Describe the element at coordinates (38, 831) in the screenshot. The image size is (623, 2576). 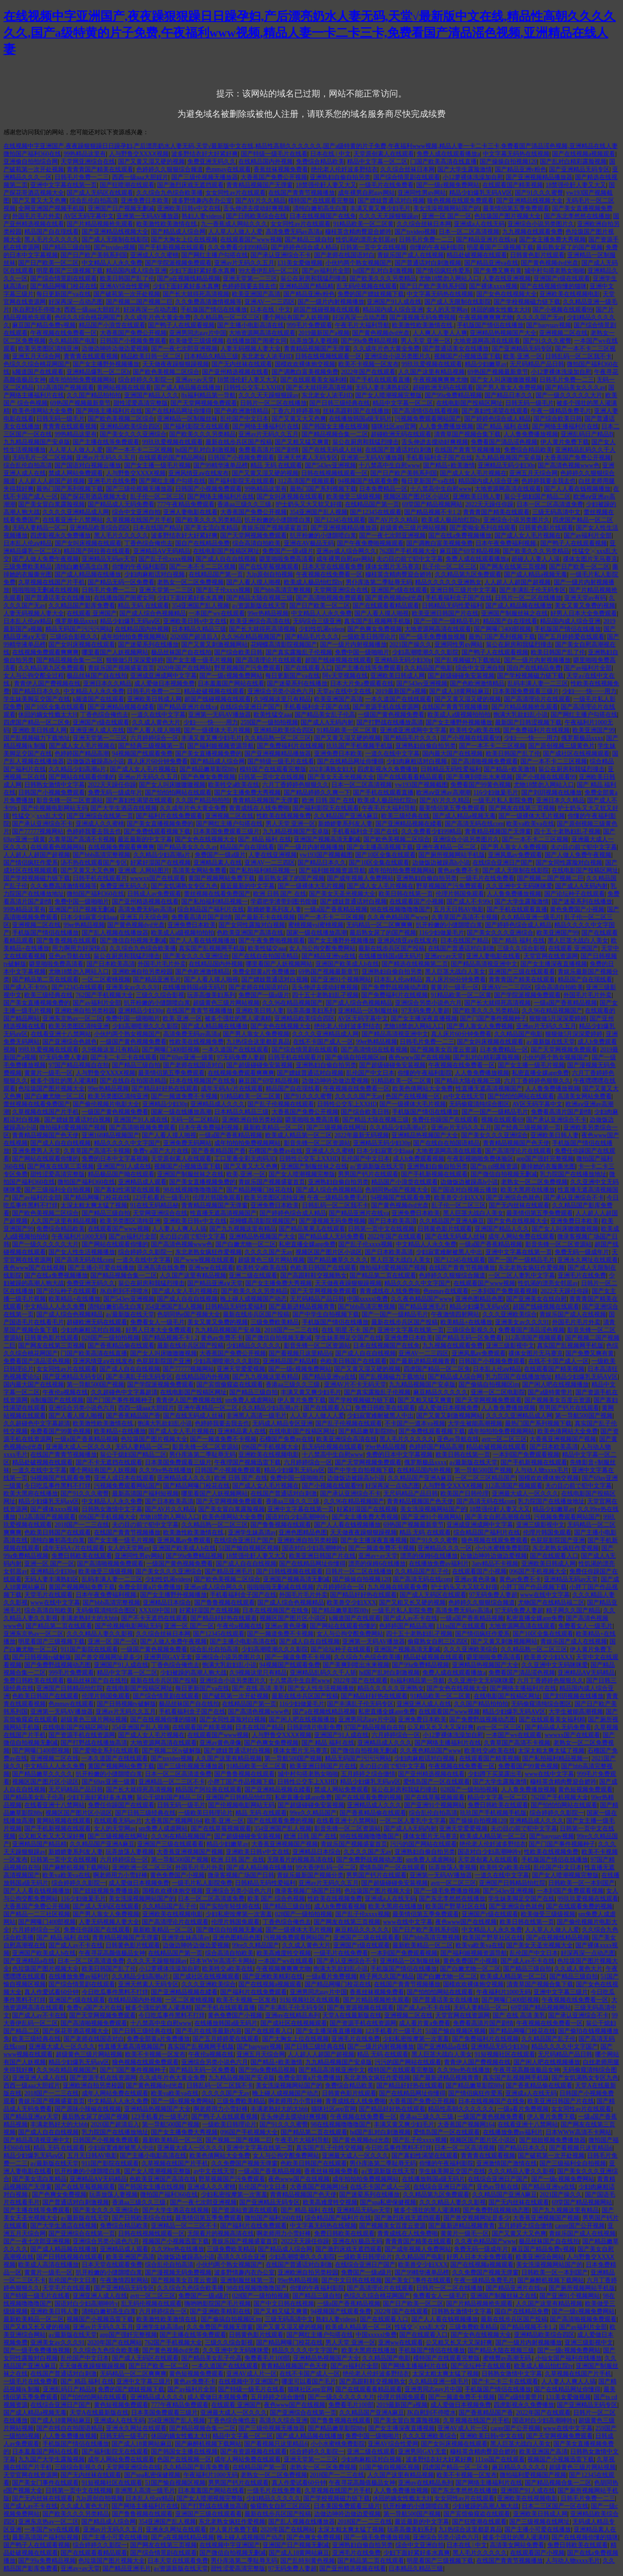
I see `国产77777视频网站` at that location.